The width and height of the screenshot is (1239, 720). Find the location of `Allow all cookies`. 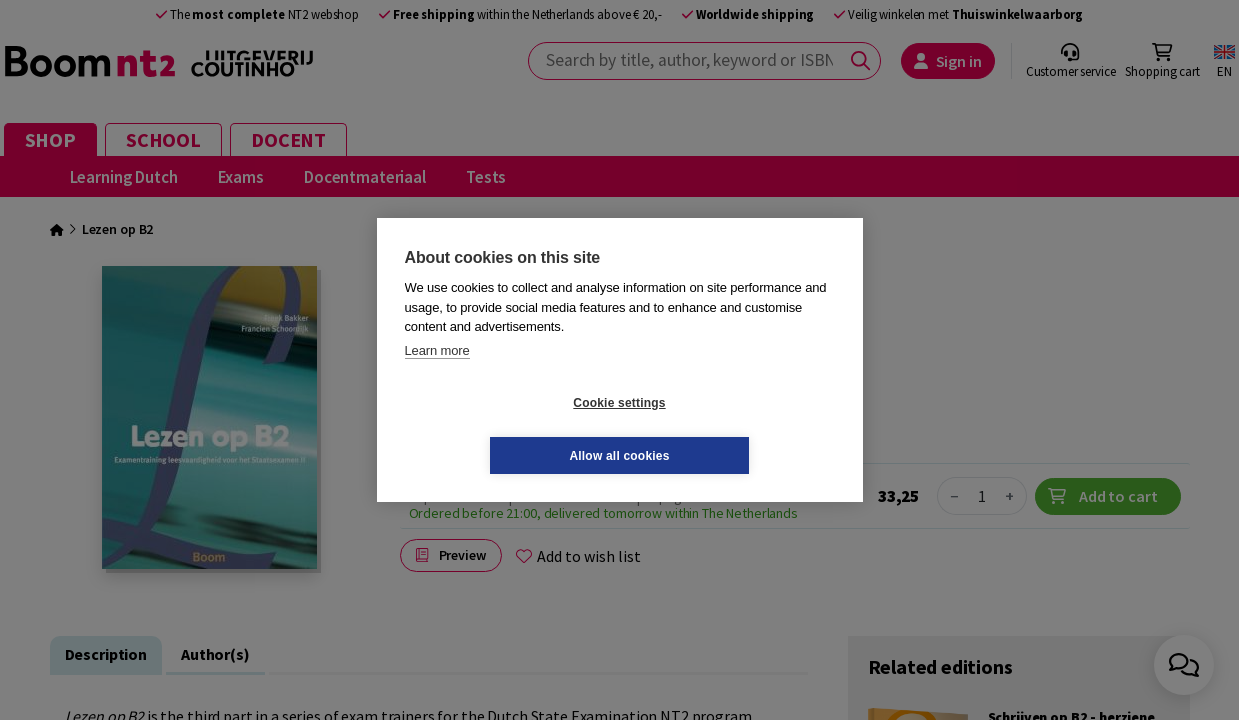

Allow all cookies is located at coordinates (738, 429).